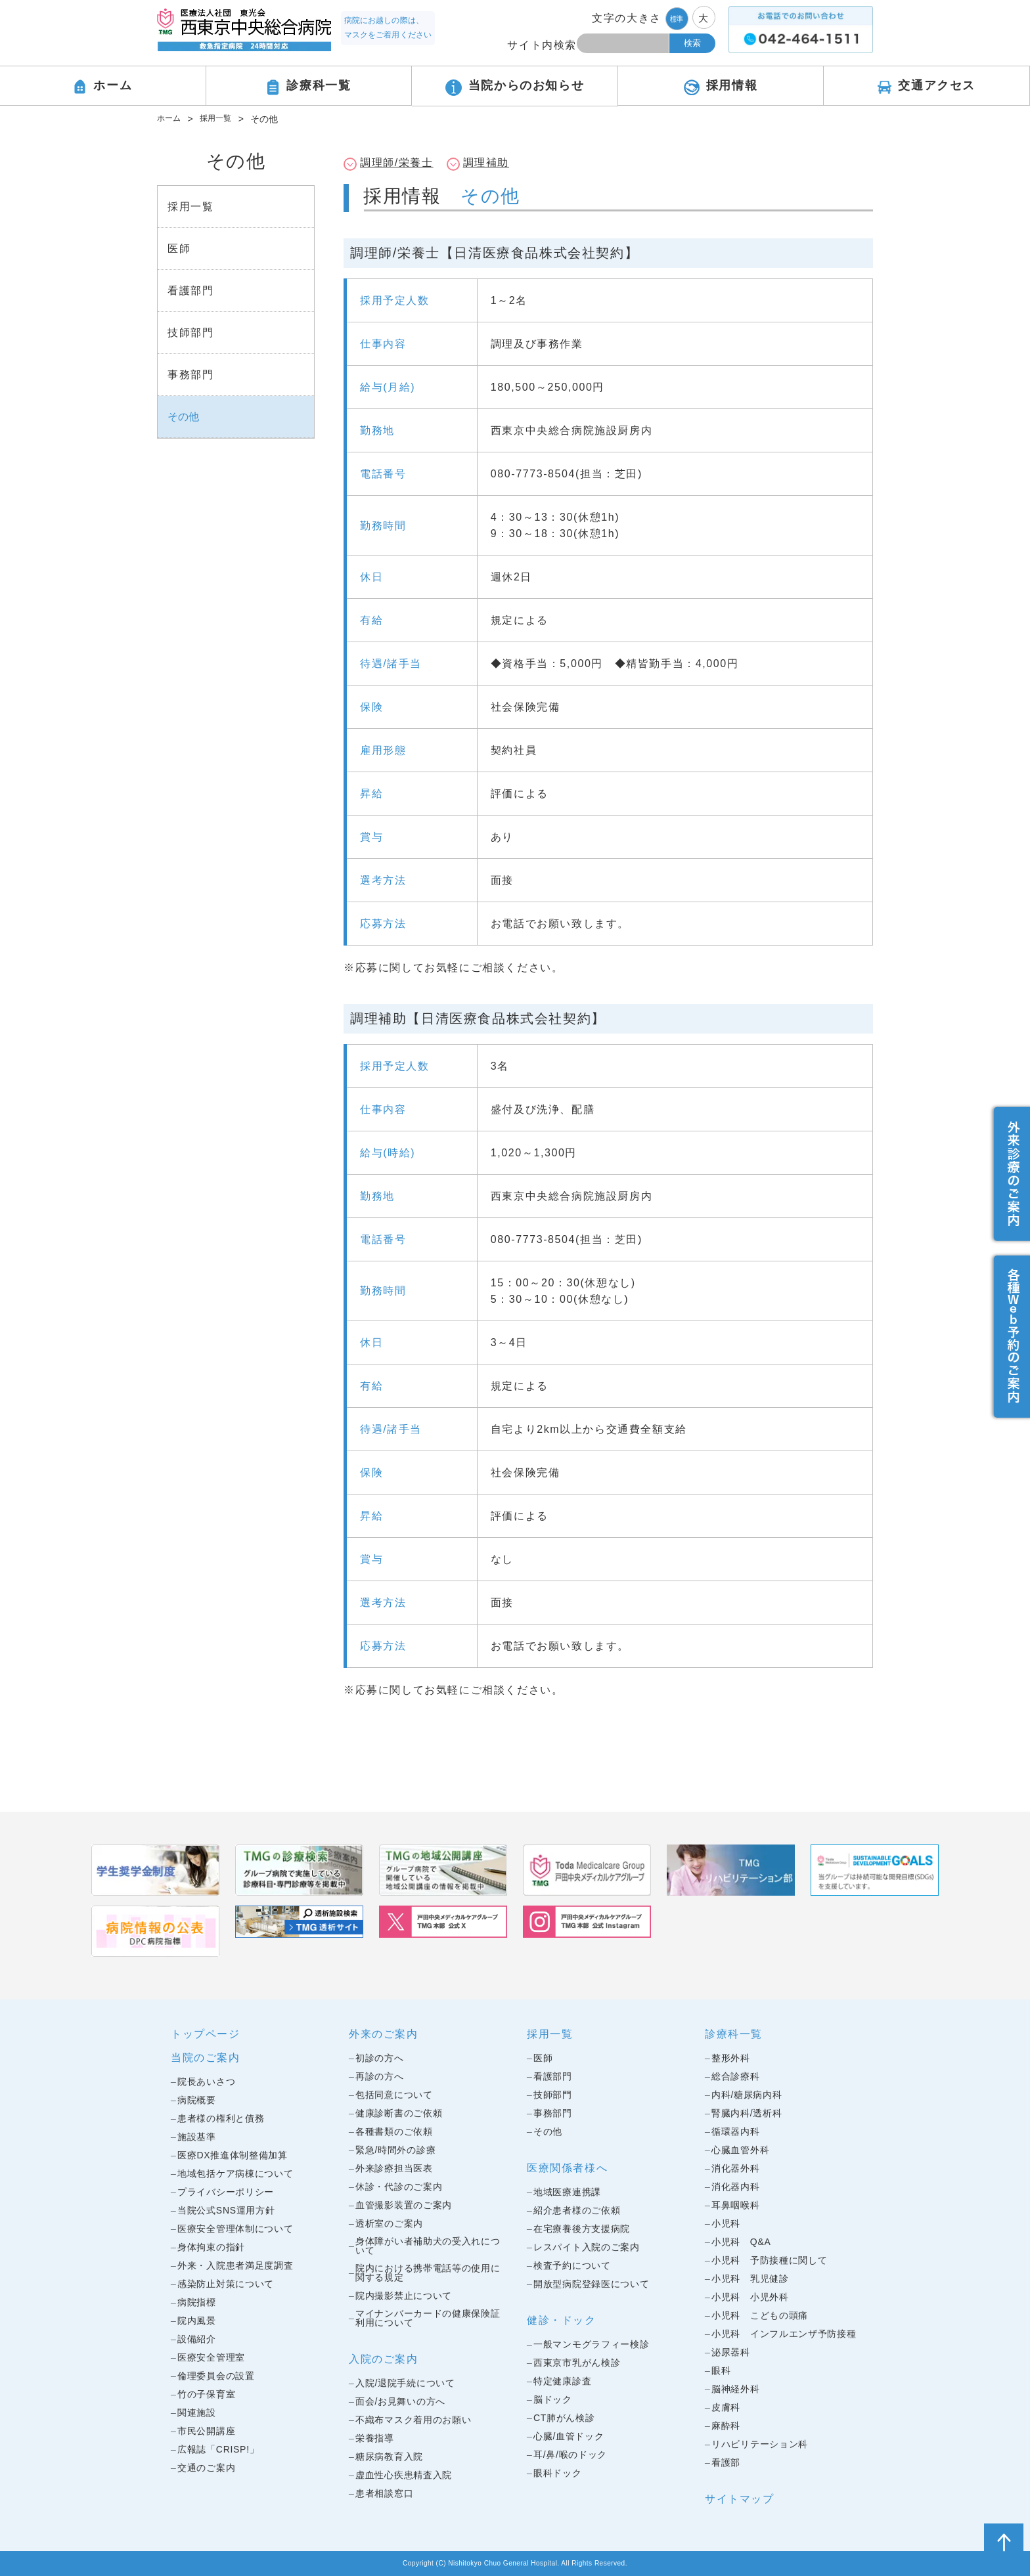  What do you see at coordinates (725, 2223) in the screenshot?
I see `小児科` at bounding box center [725, 2223].